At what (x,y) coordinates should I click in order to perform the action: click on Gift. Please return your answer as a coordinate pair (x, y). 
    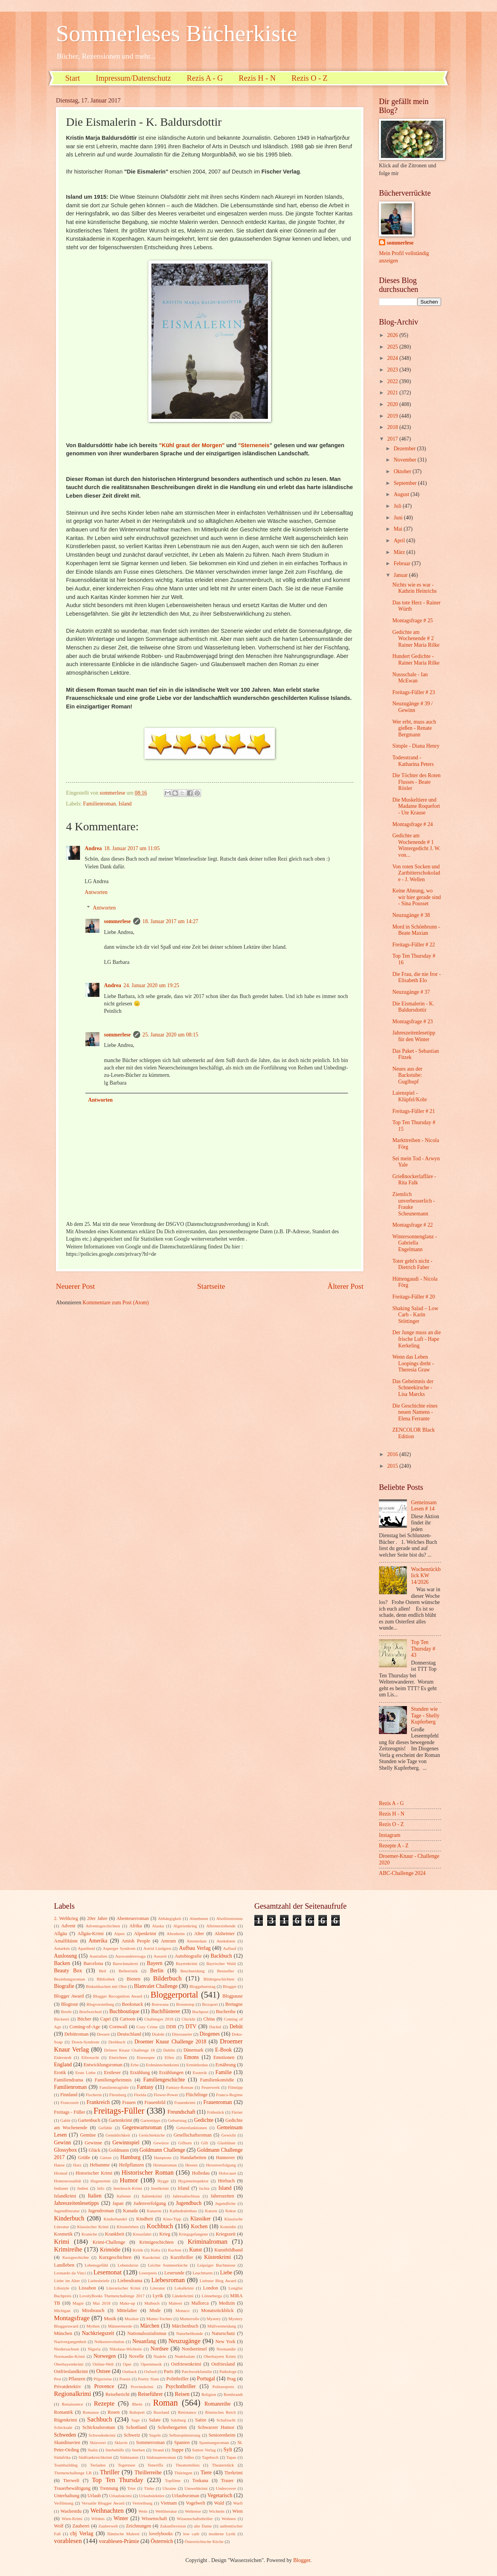
    Looking at the image, I should click on (204, 2142).